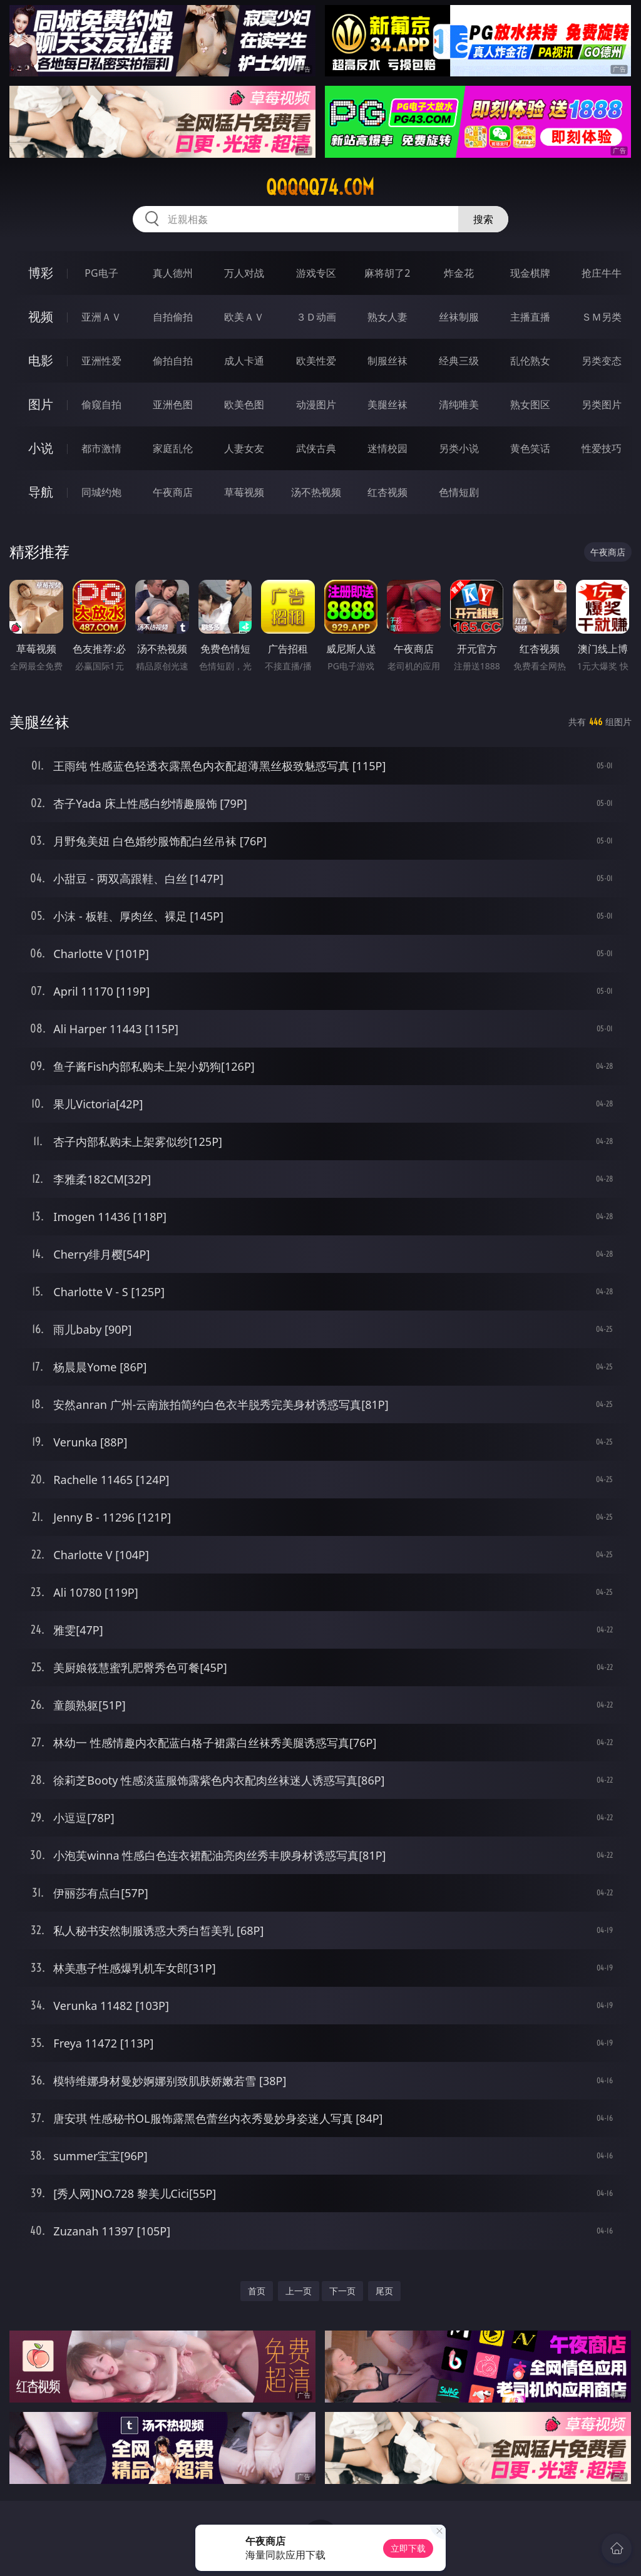 This screenshot has height=2576, width=641. What do you see at coordinates (530, 361) in the screenshot?
I see `乱伦熟女` at bounding box center [530, 361].